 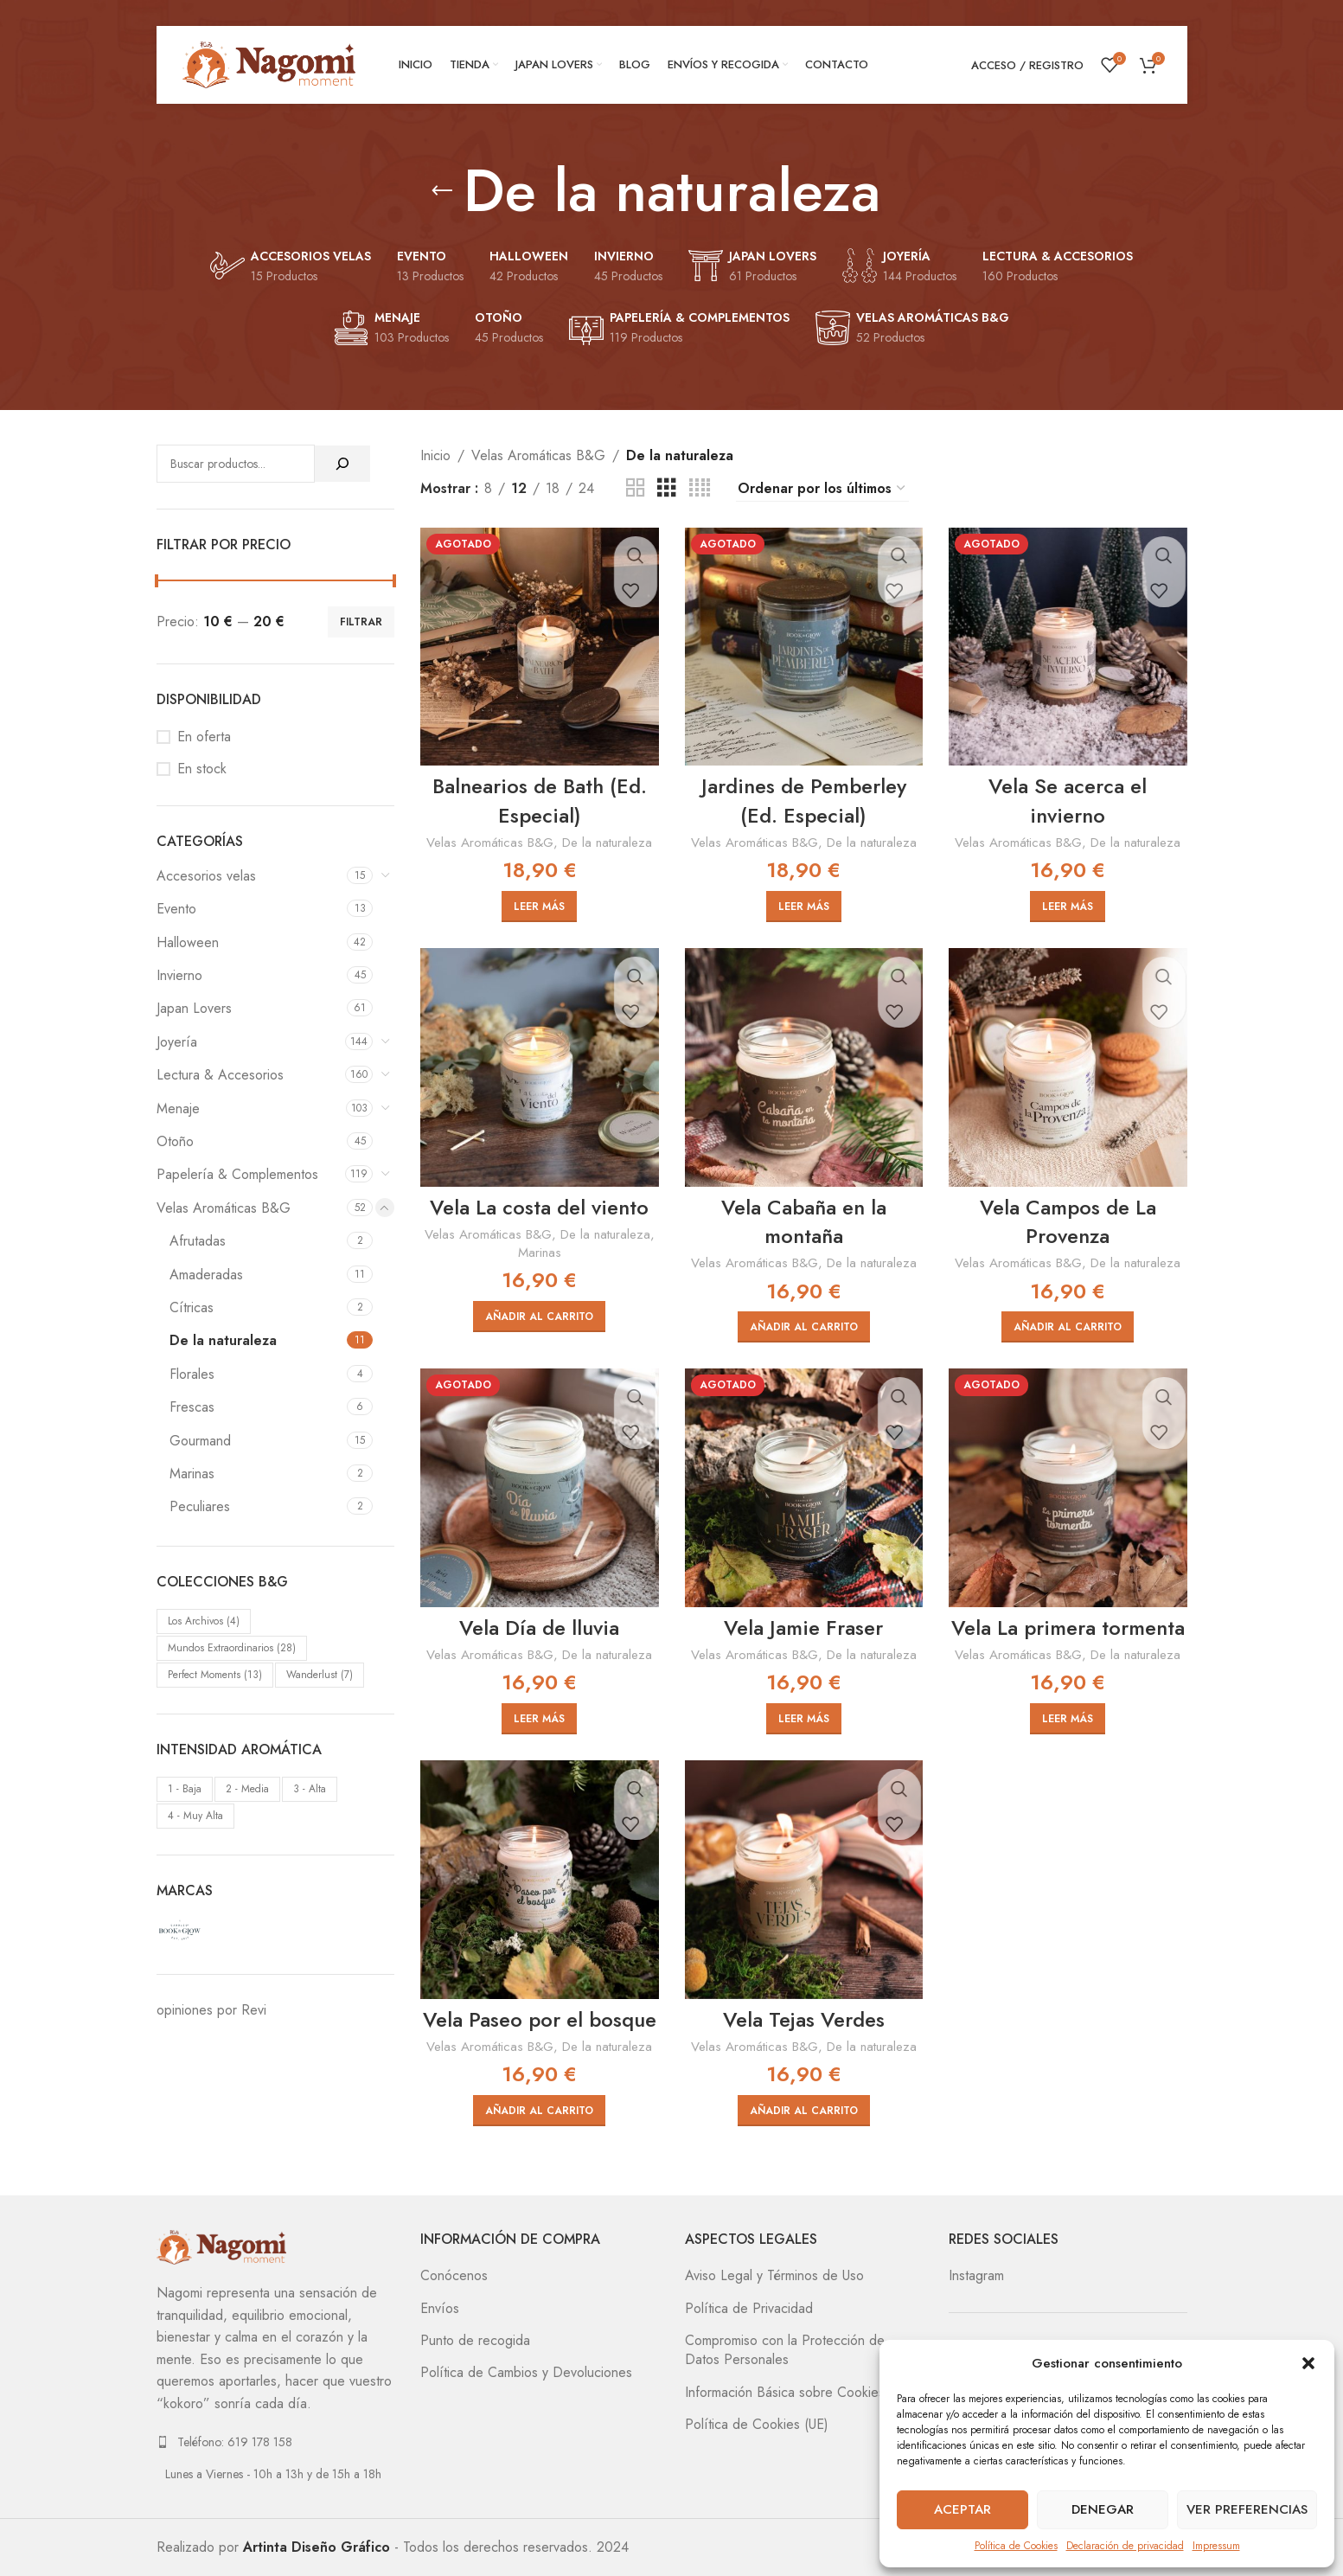 I want to click on Mundos Extraordinarios [Mundos Extraordinarios (28 elementos)], so click(x=232, y=1648).